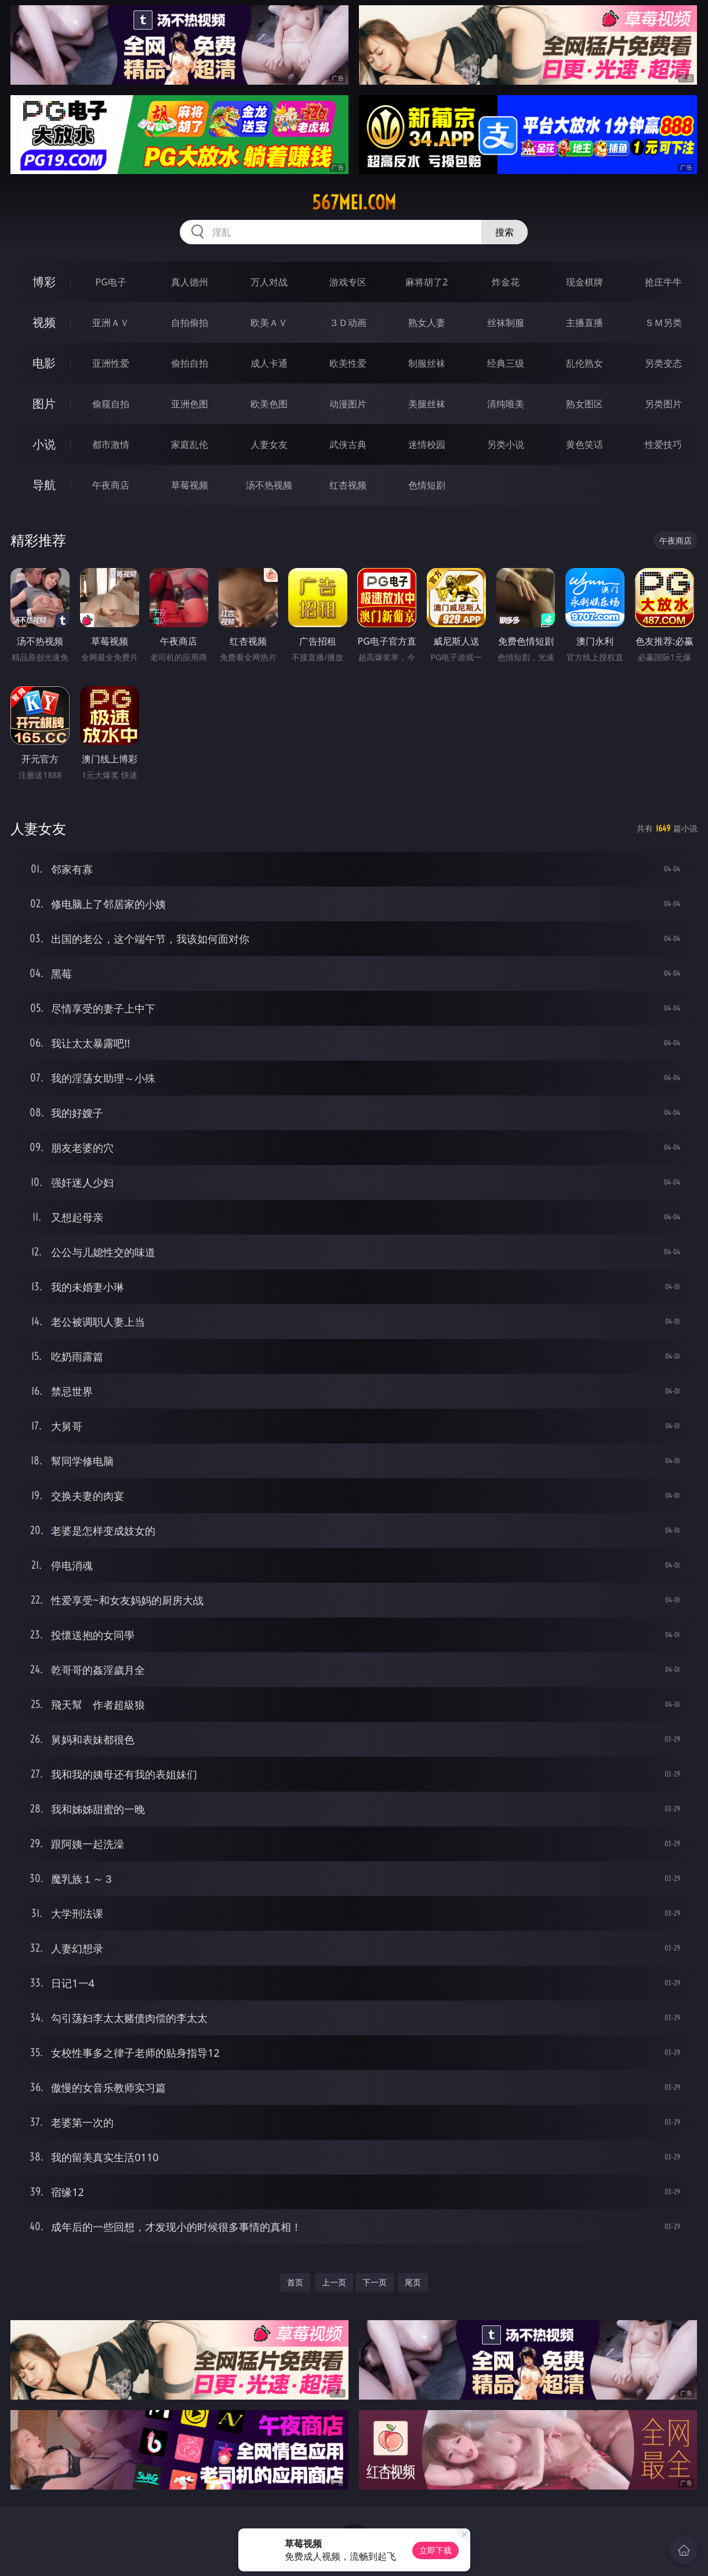 The height and width of the screenshot is (2576, 708). I want to click on ＳＭ另类, so click(663, 322).